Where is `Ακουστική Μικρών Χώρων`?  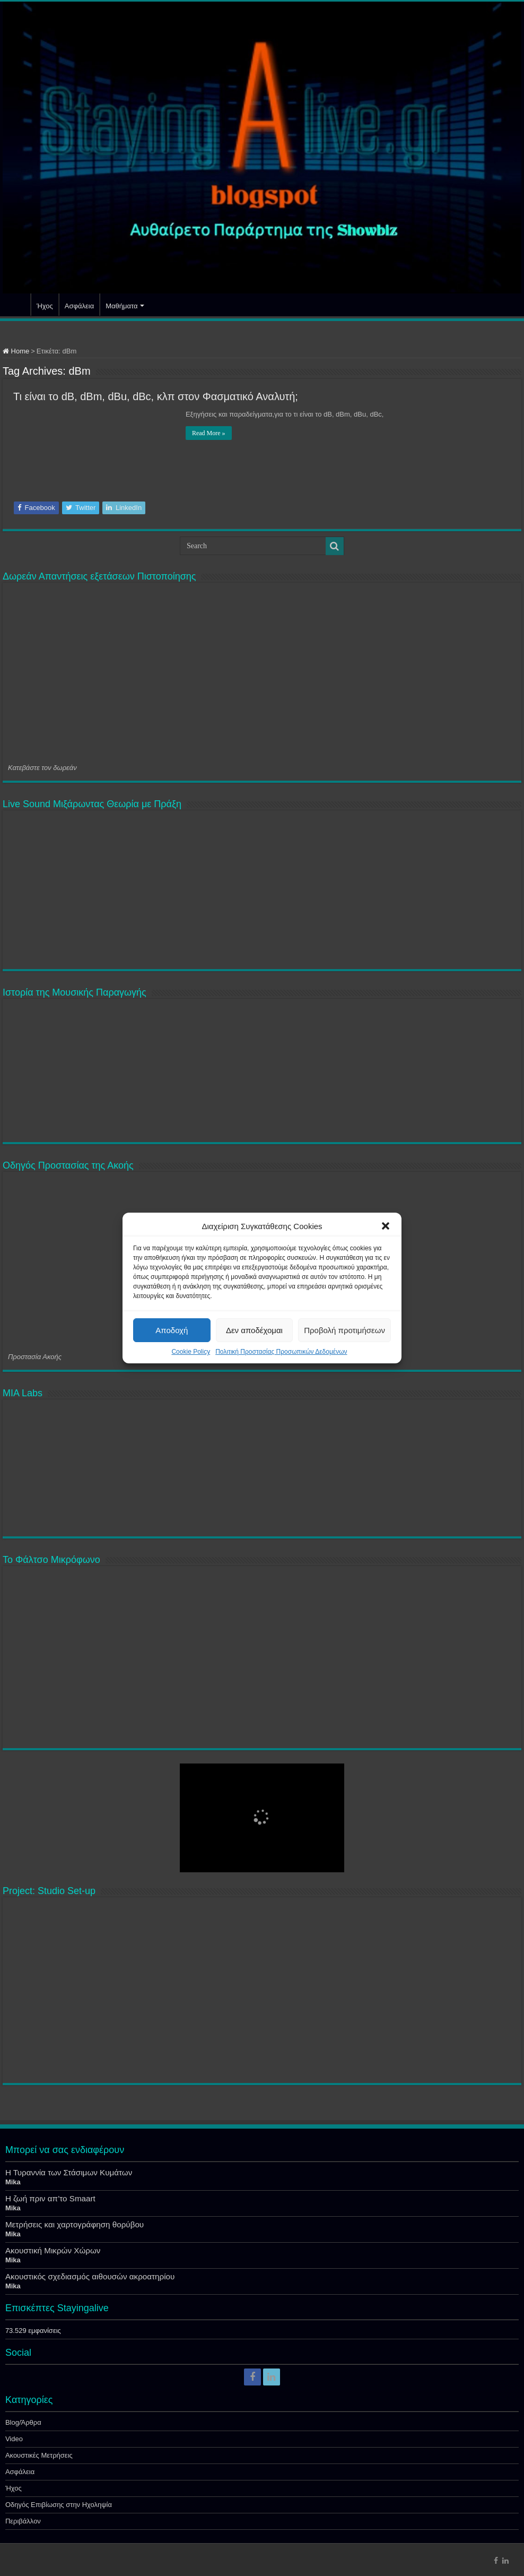 Ακουστική Μικρών Χώρων is located at coordinates (53, 2250).